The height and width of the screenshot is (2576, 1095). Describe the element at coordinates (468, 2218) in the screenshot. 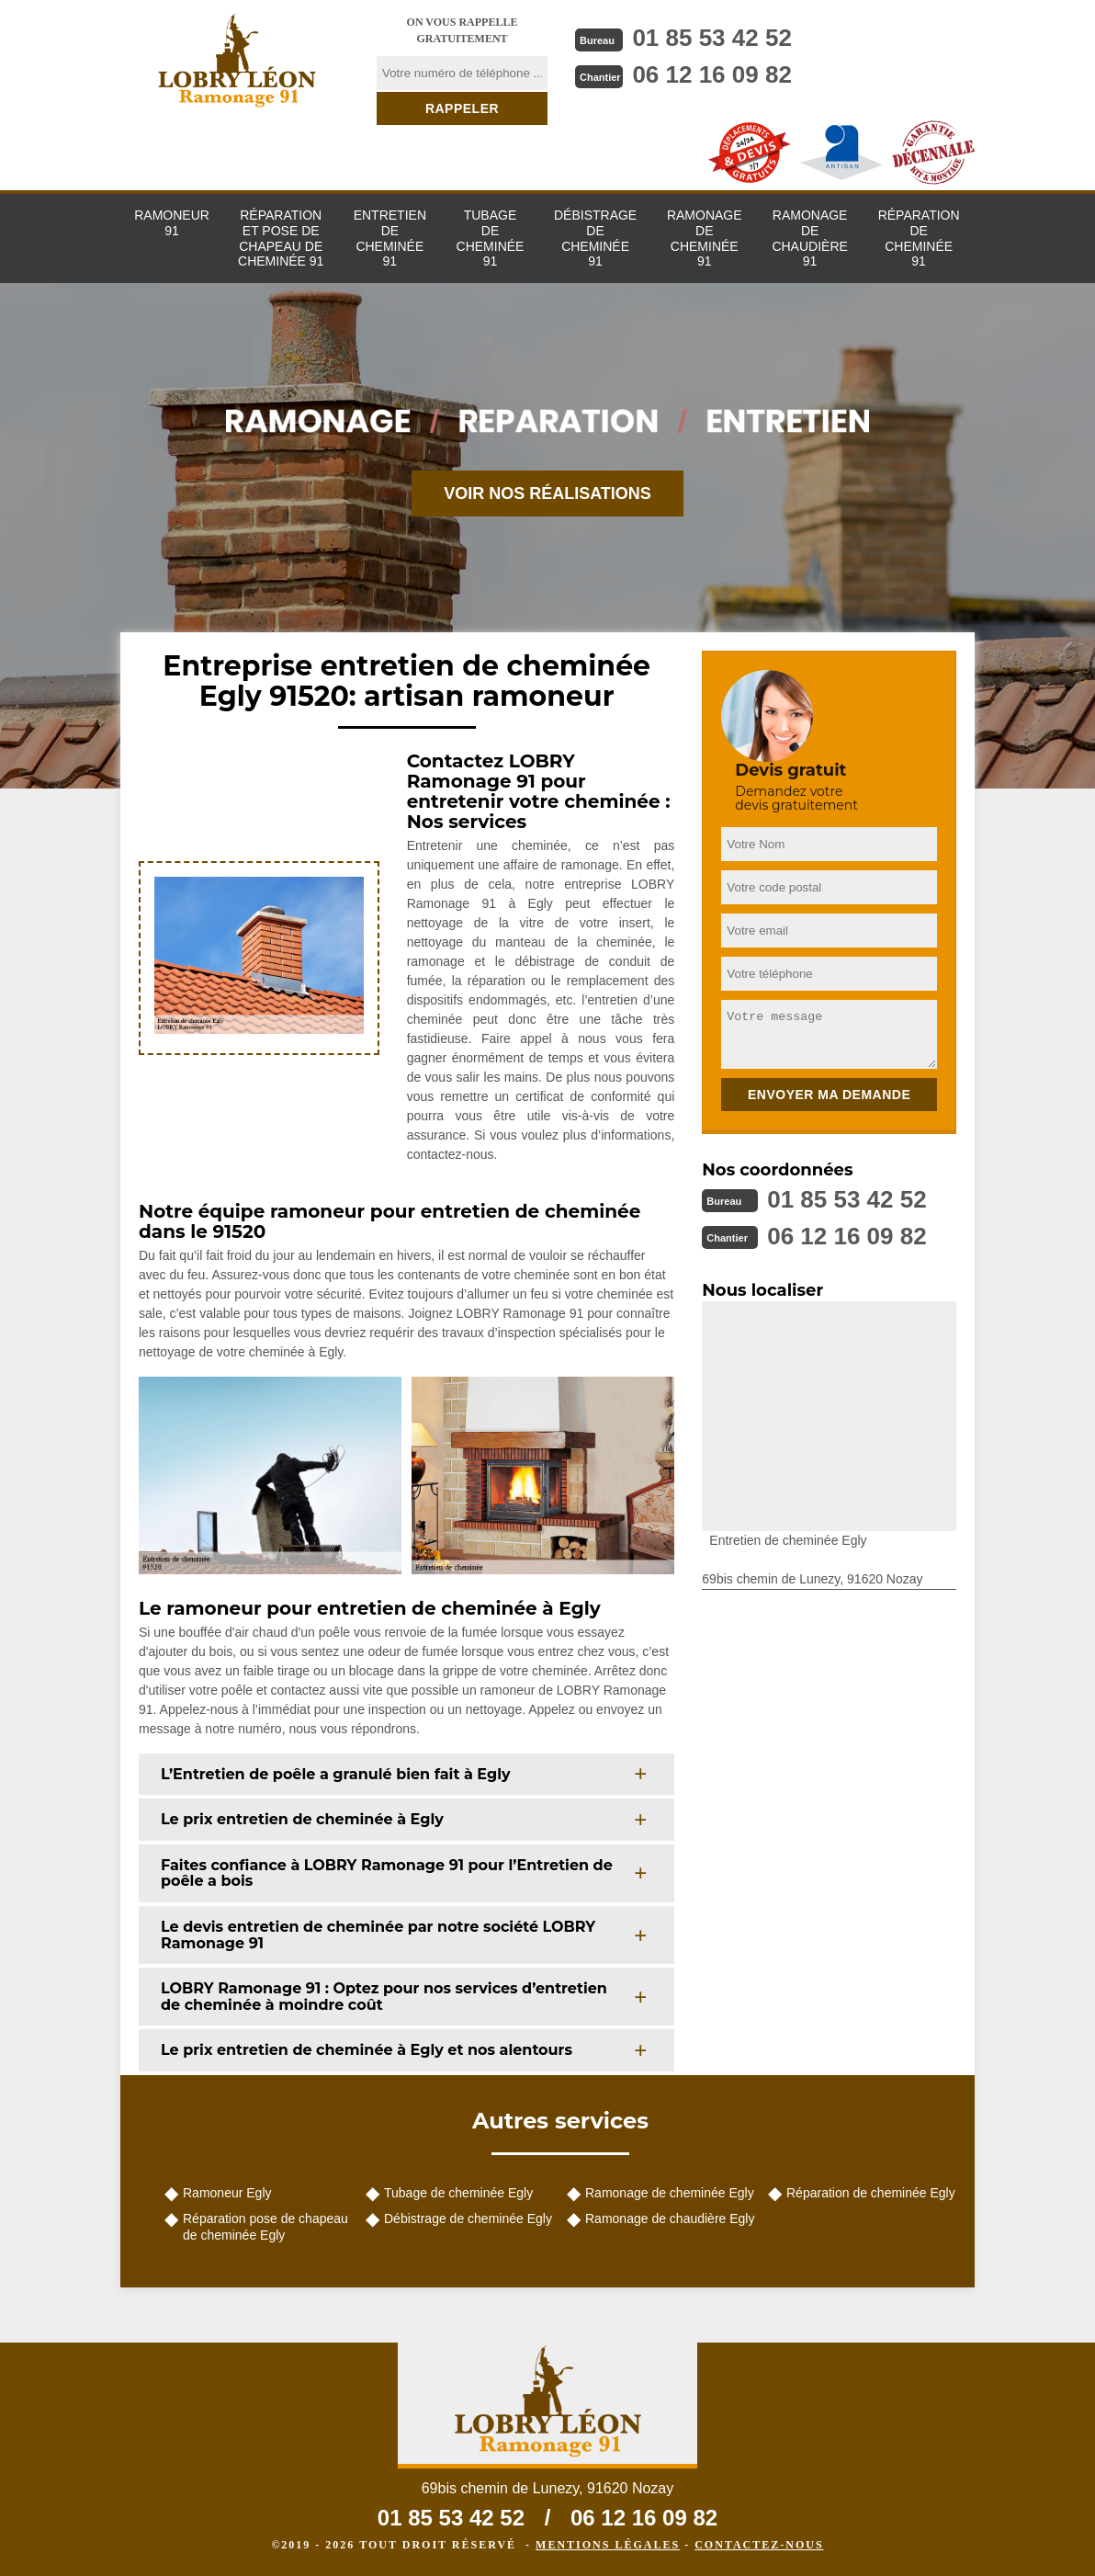

I see `Débistrage de cheminée Egly` at that location.